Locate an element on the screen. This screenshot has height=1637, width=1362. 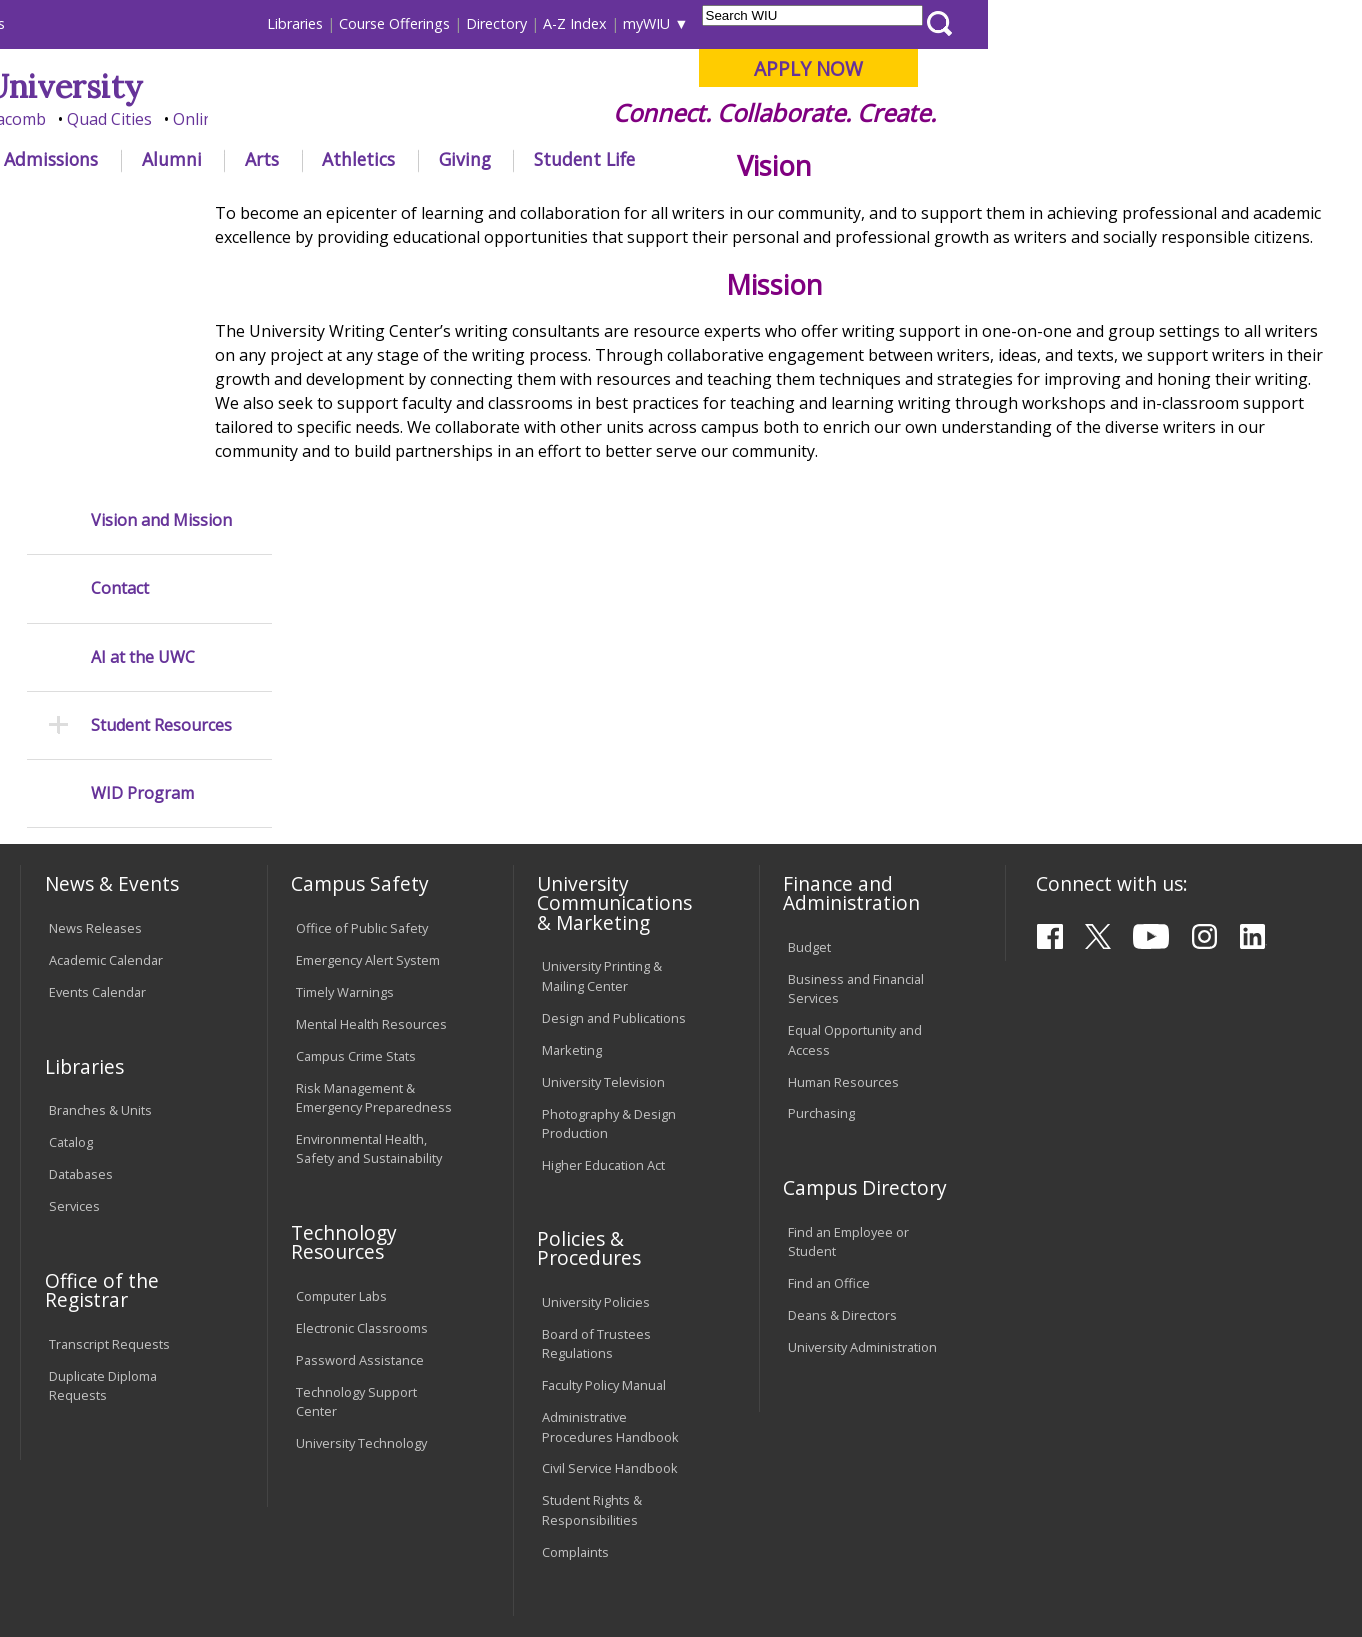
Complaints is located at coordinates (575, 1366).